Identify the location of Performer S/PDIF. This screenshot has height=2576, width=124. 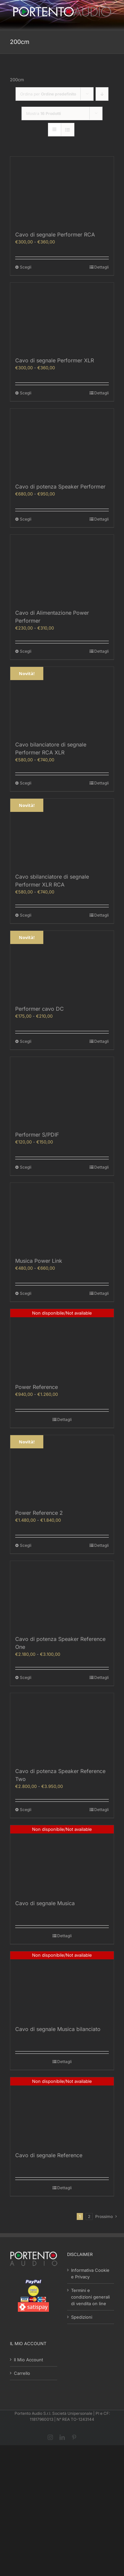
(37, 1134).